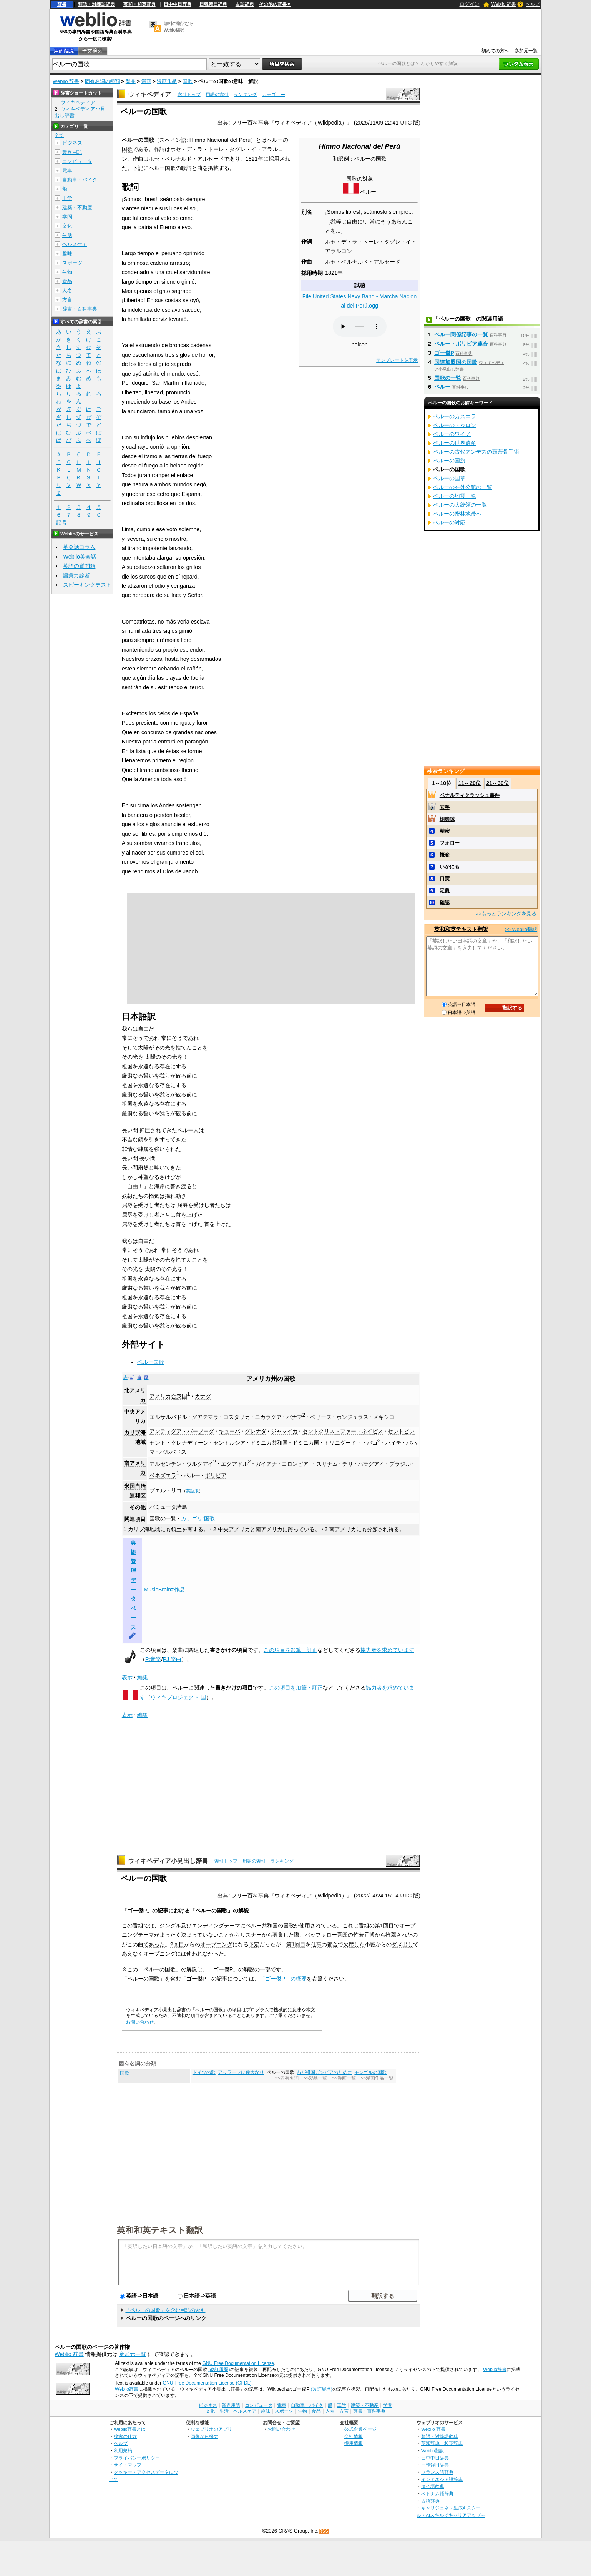  What do you see at coordinates (162, 1475) in the screenshot?
I see `ベネズエラ` at bounding box center [162, 1475].